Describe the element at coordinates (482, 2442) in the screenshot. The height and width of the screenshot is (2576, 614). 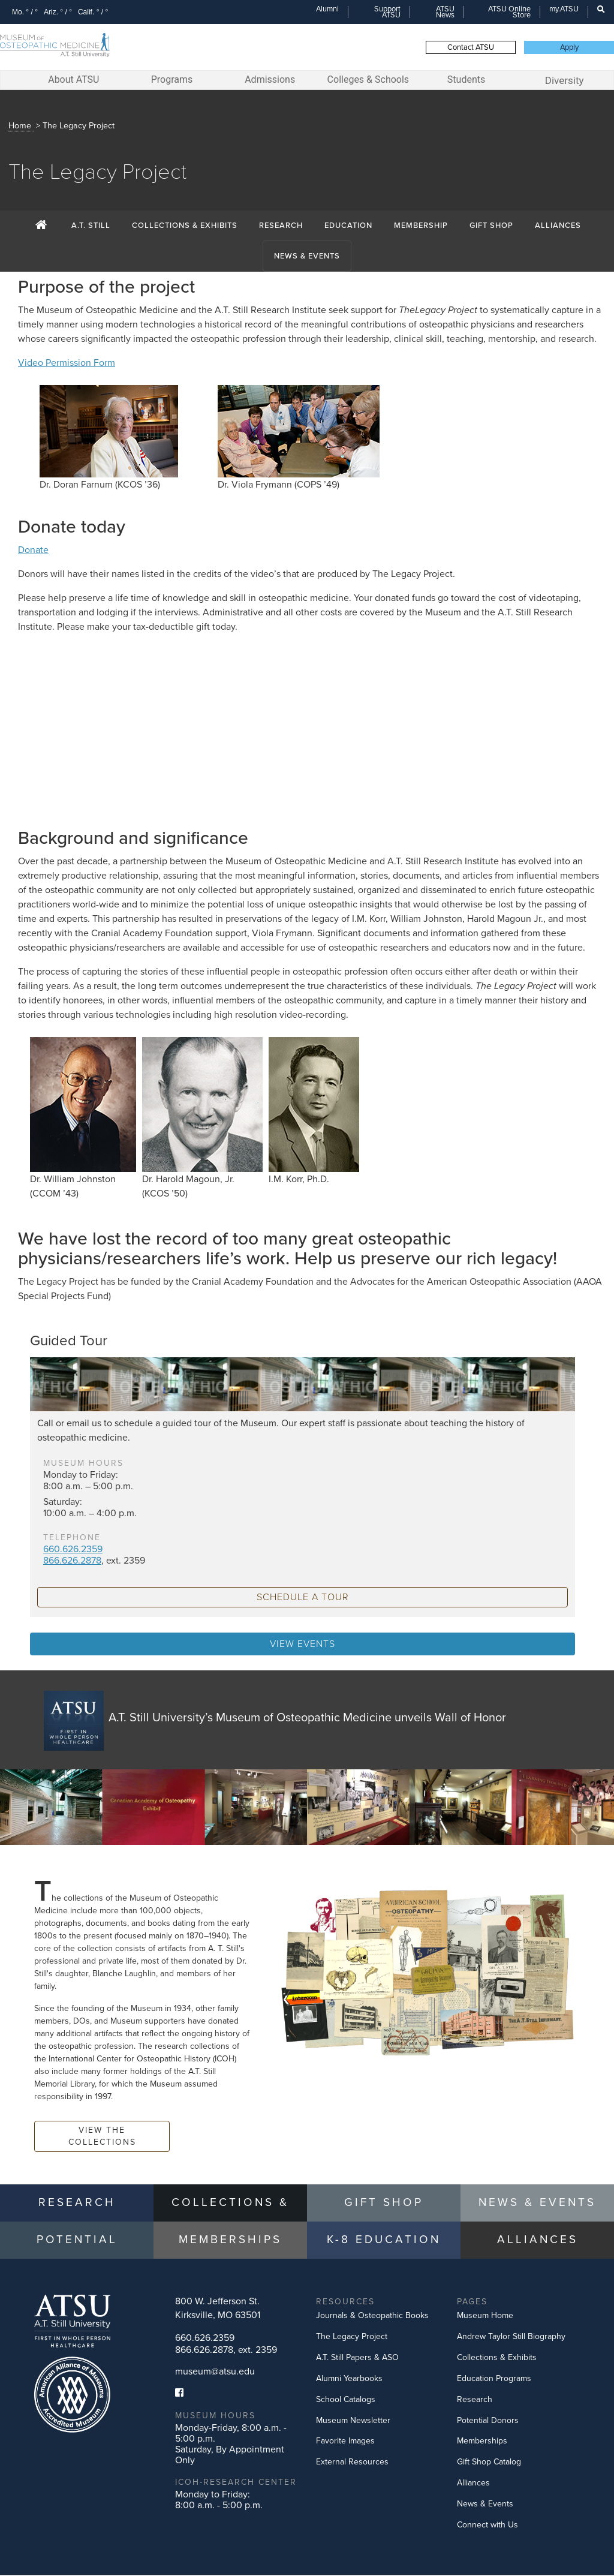
I see `Memberships` at that location.